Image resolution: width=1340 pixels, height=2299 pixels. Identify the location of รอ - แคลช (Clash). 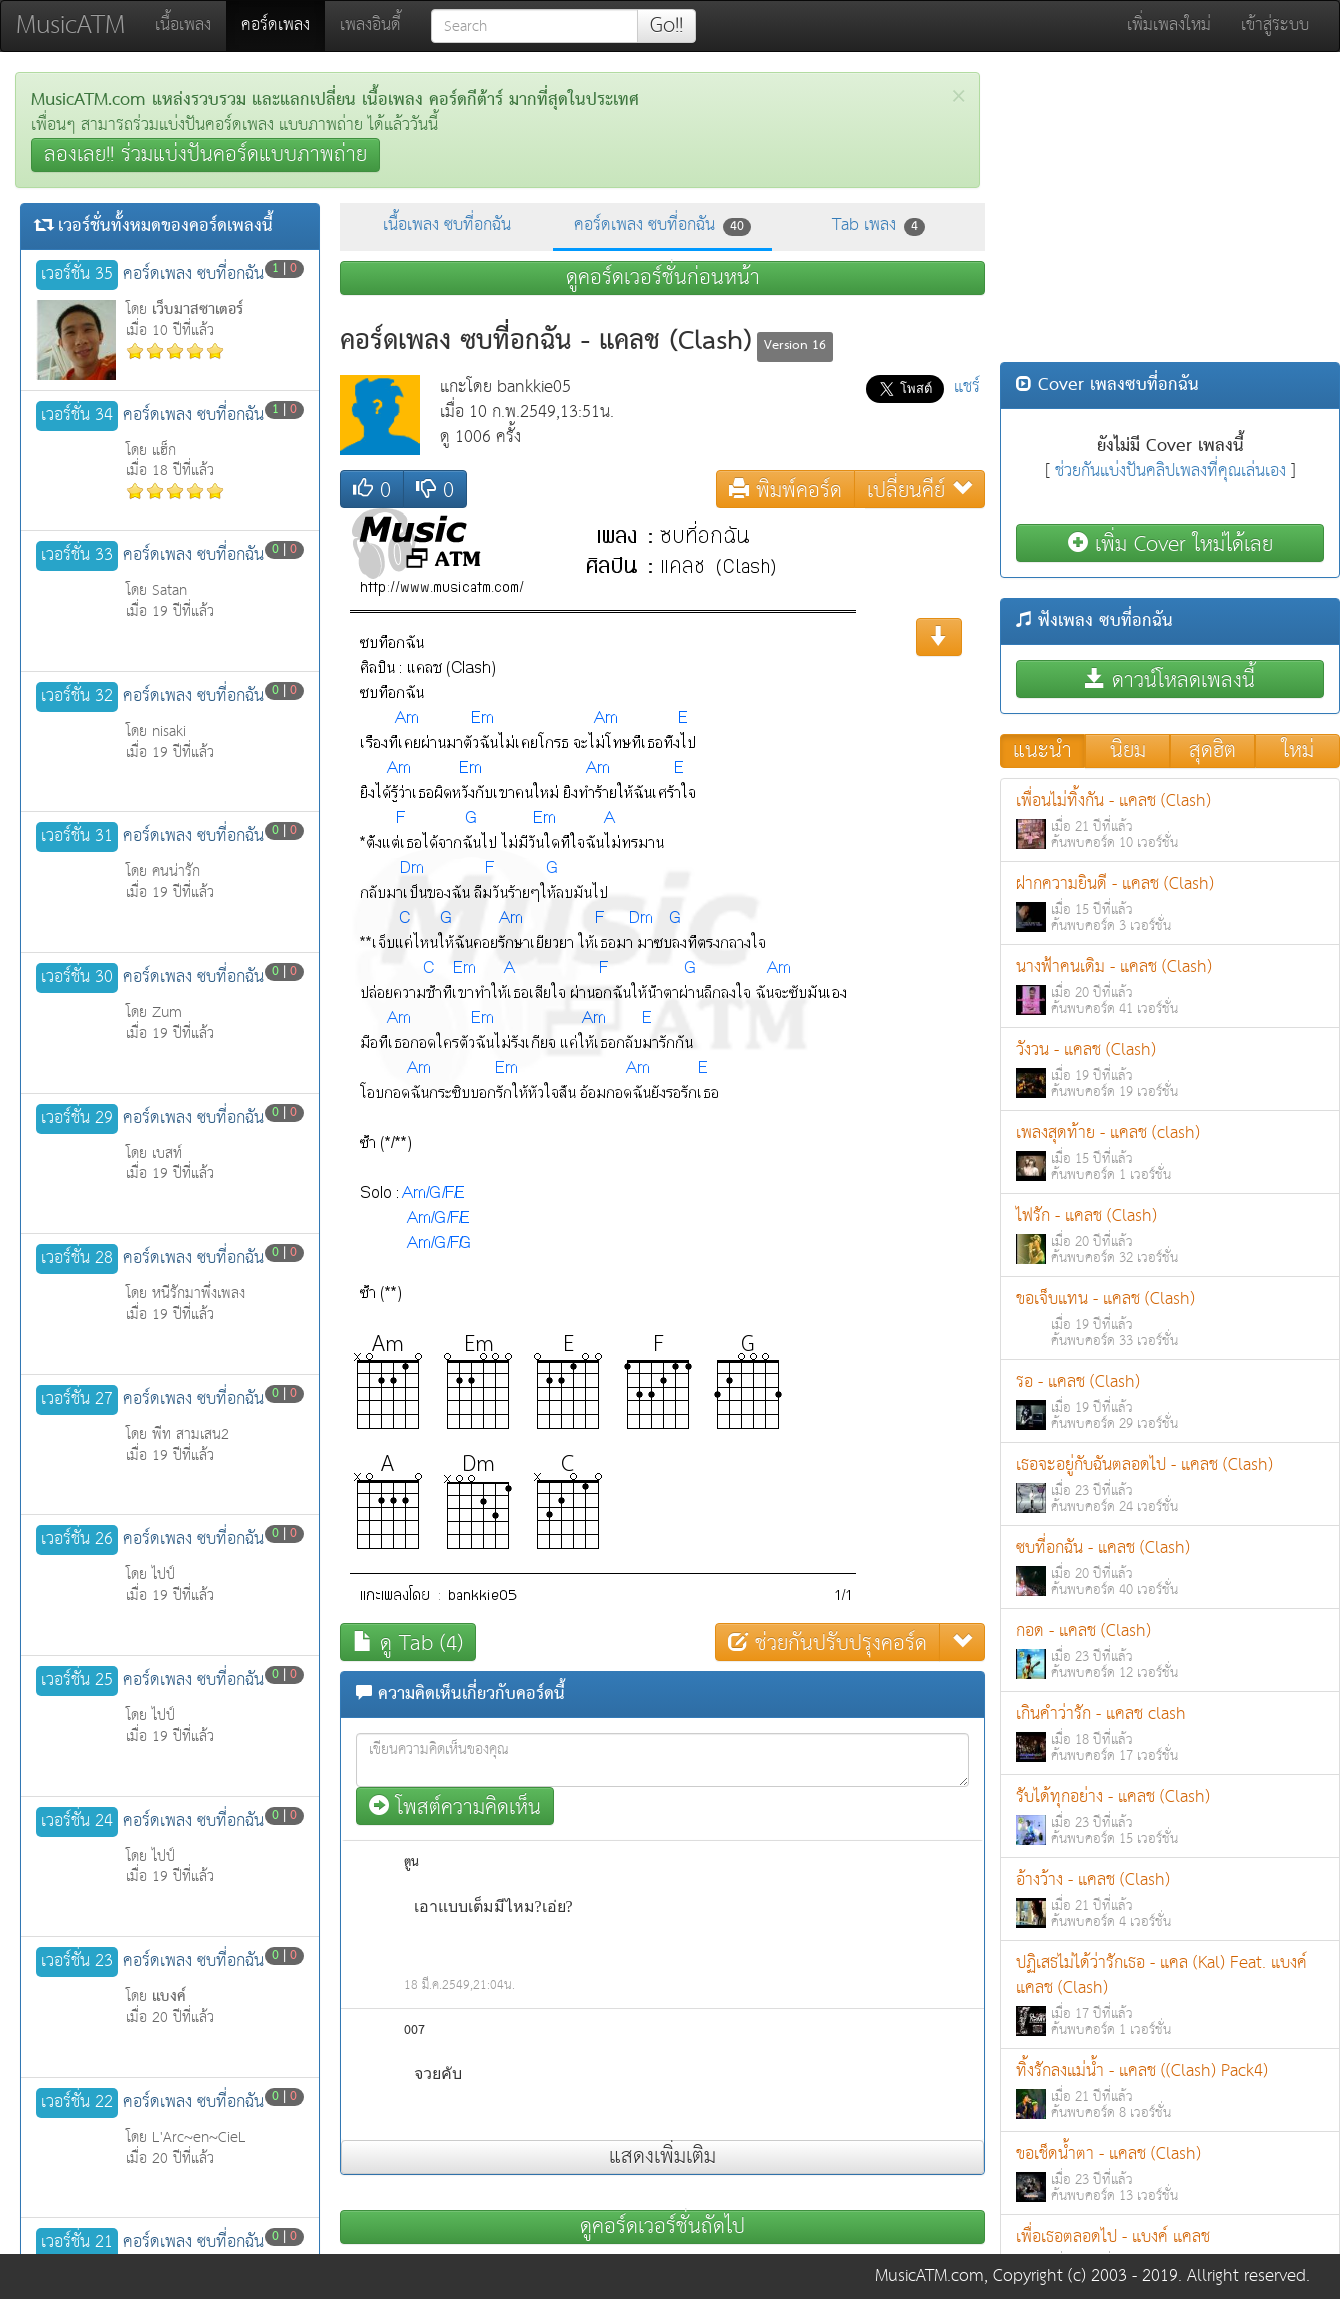
(1170, 1401).